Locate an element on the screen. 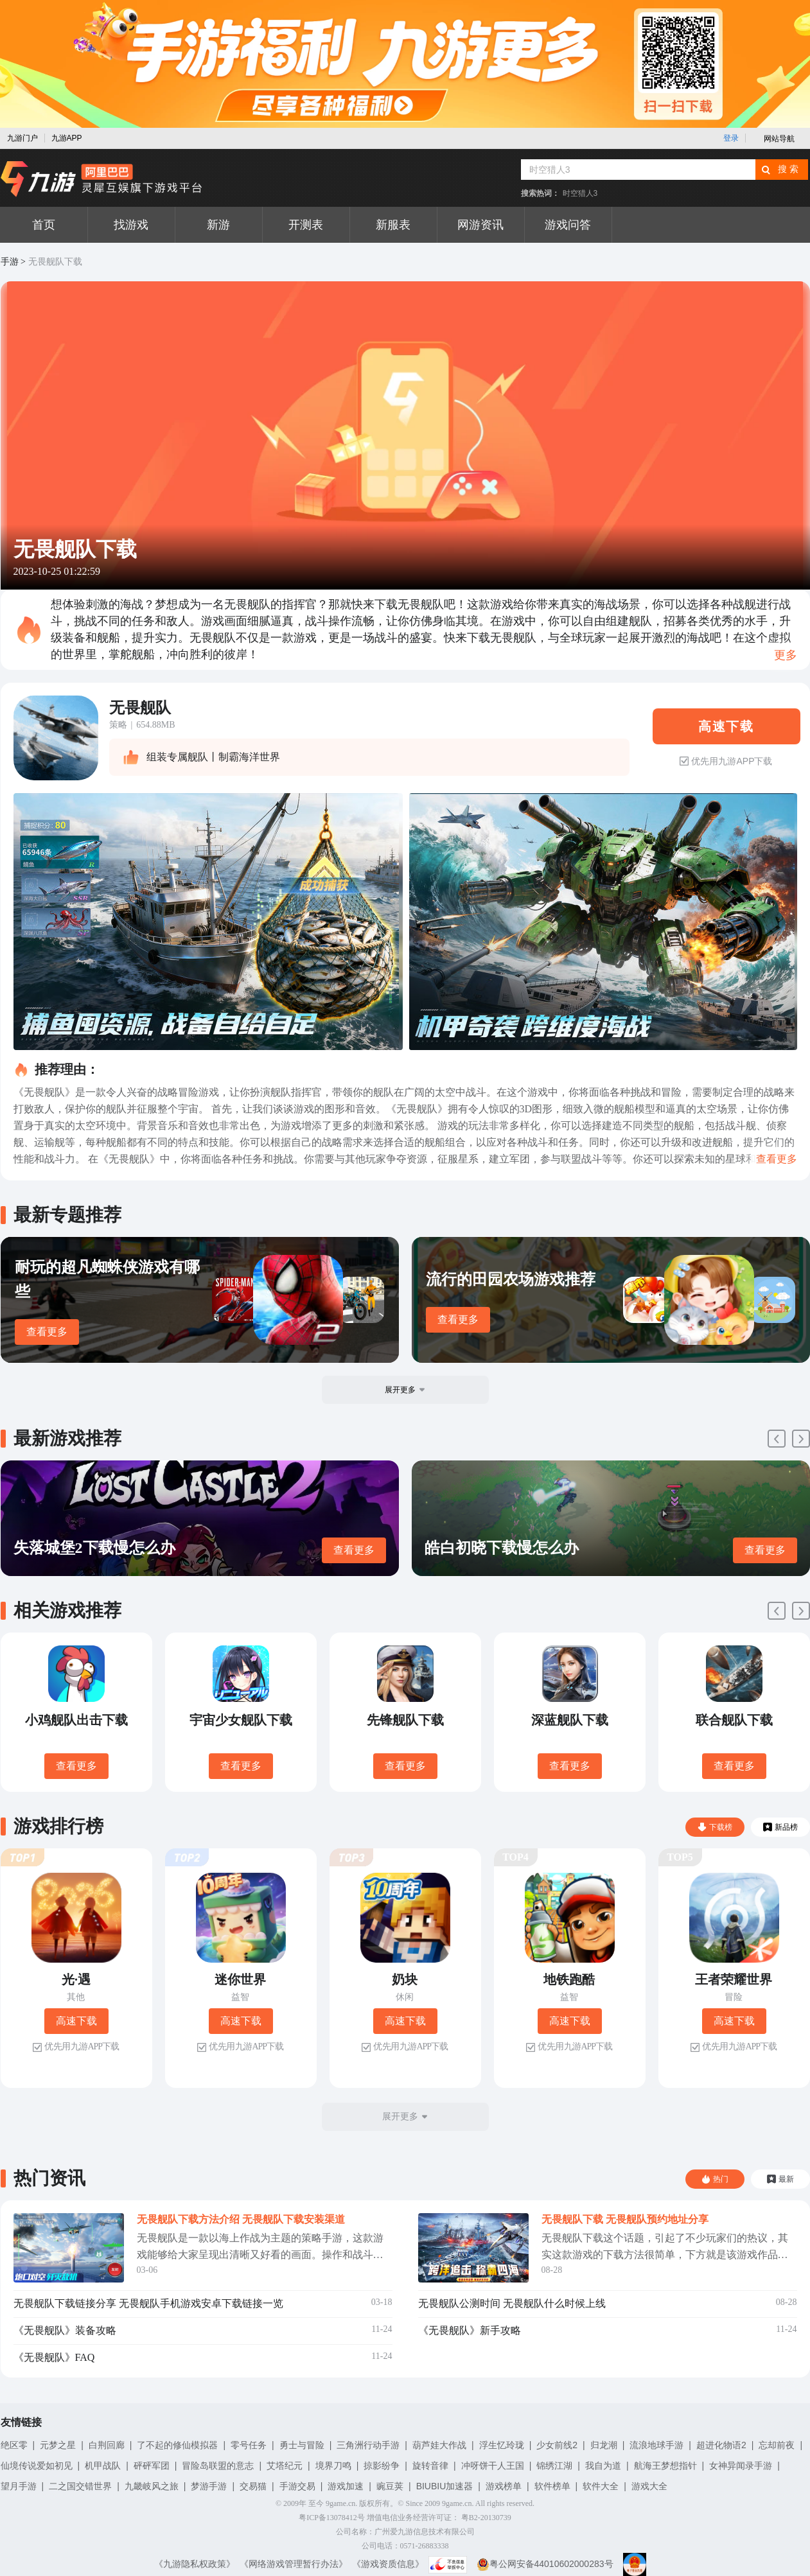  冲呀饼干人王国 is located at coordinates (492, 2465).